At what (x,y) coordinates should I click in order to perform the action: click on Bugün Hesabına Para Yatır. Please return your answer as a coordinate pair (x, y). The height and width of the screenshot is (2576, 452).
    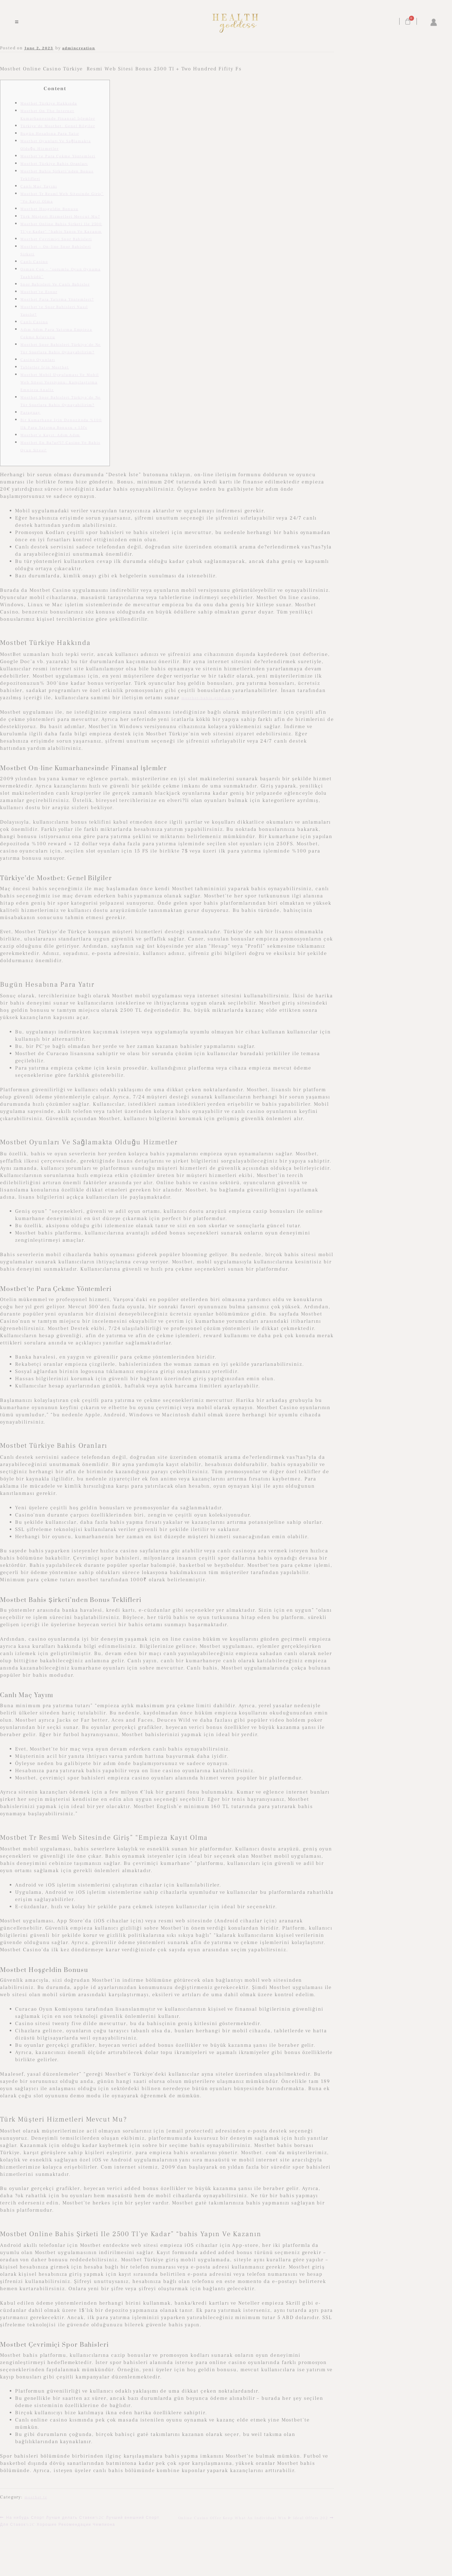
    Looking at the image, I should click on (49, 133).